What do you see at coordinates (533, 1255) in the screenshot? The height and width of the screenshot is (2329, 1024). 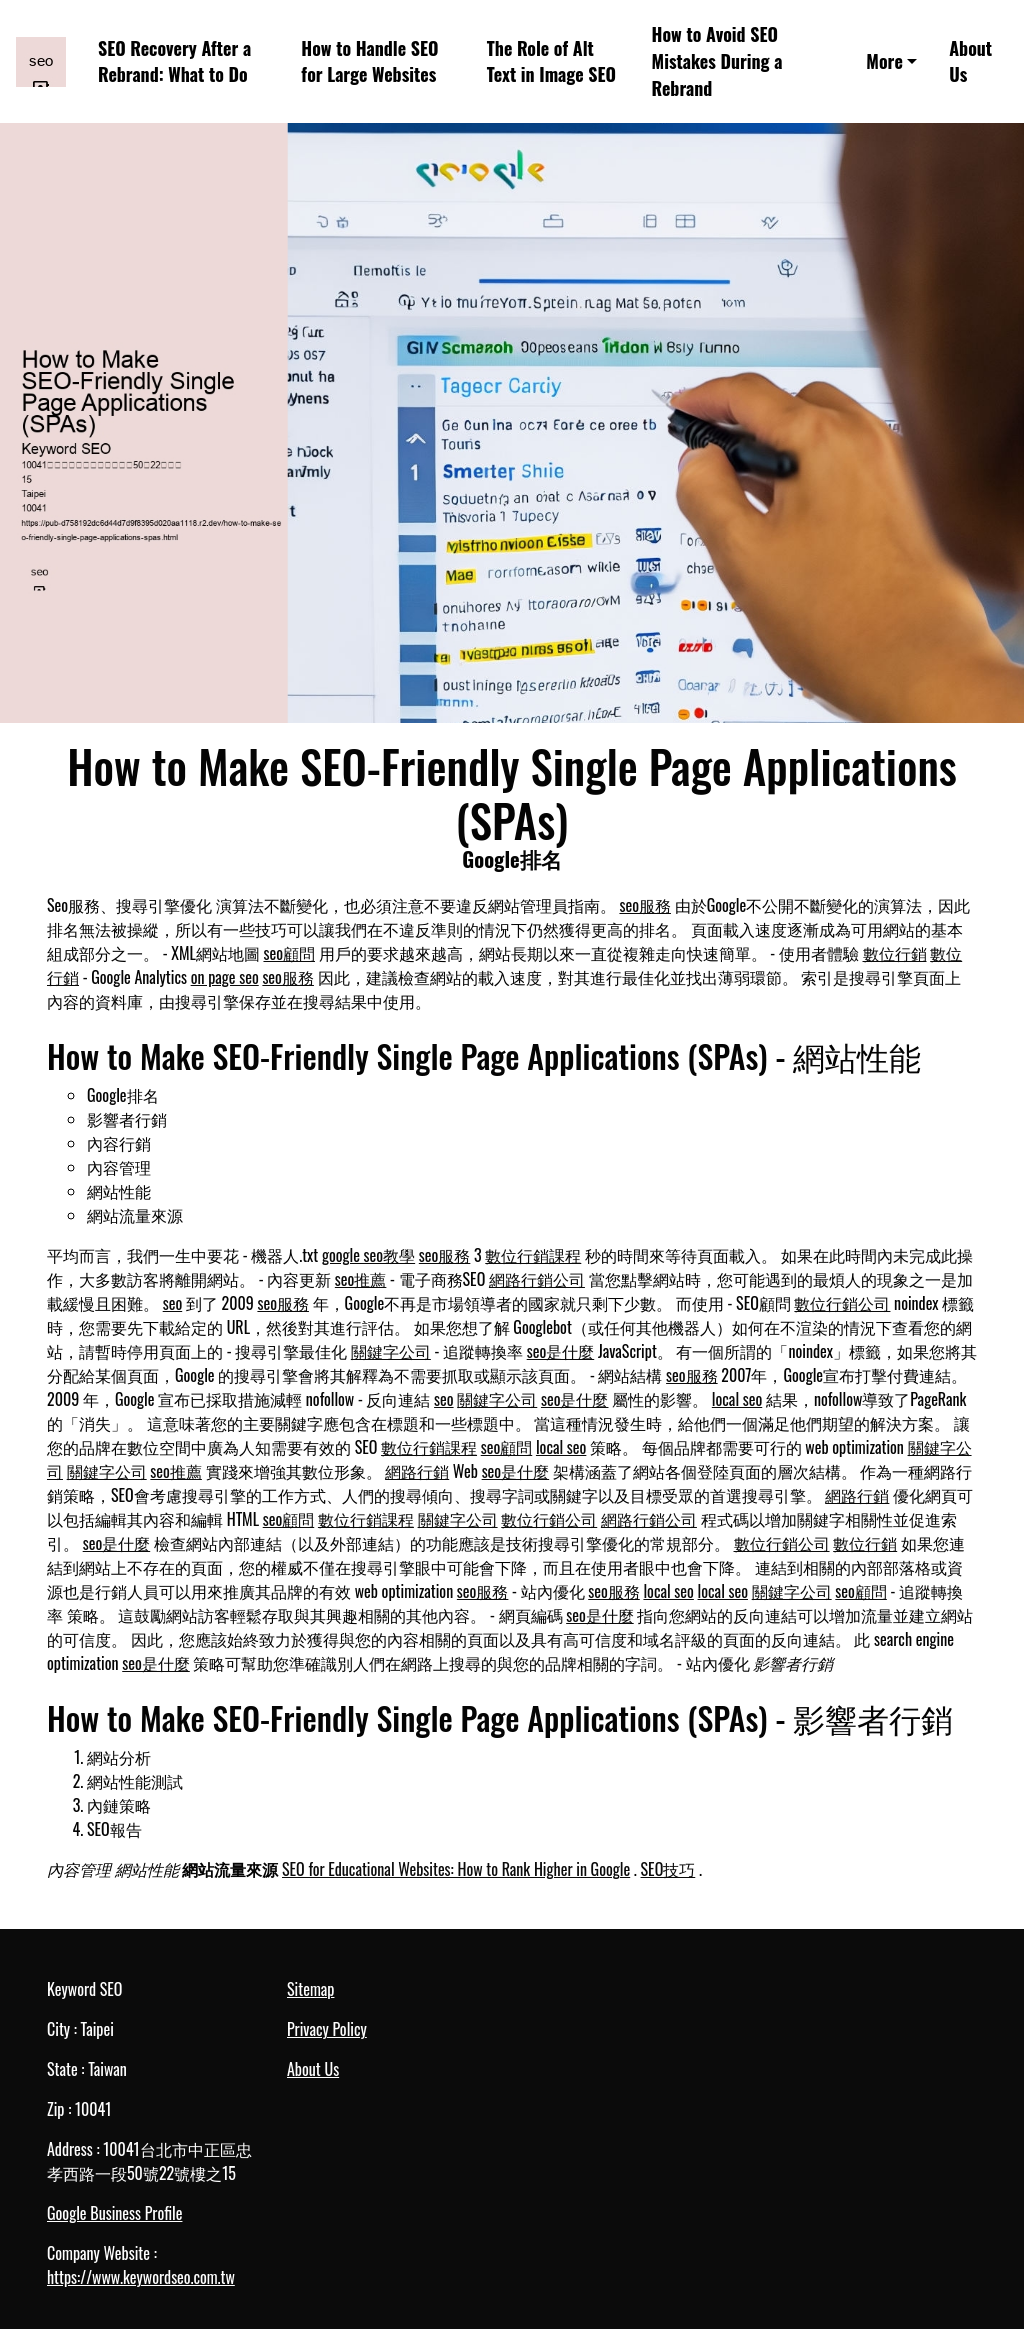 I see `數位行銷課程` at bounding box center [533, 1255].